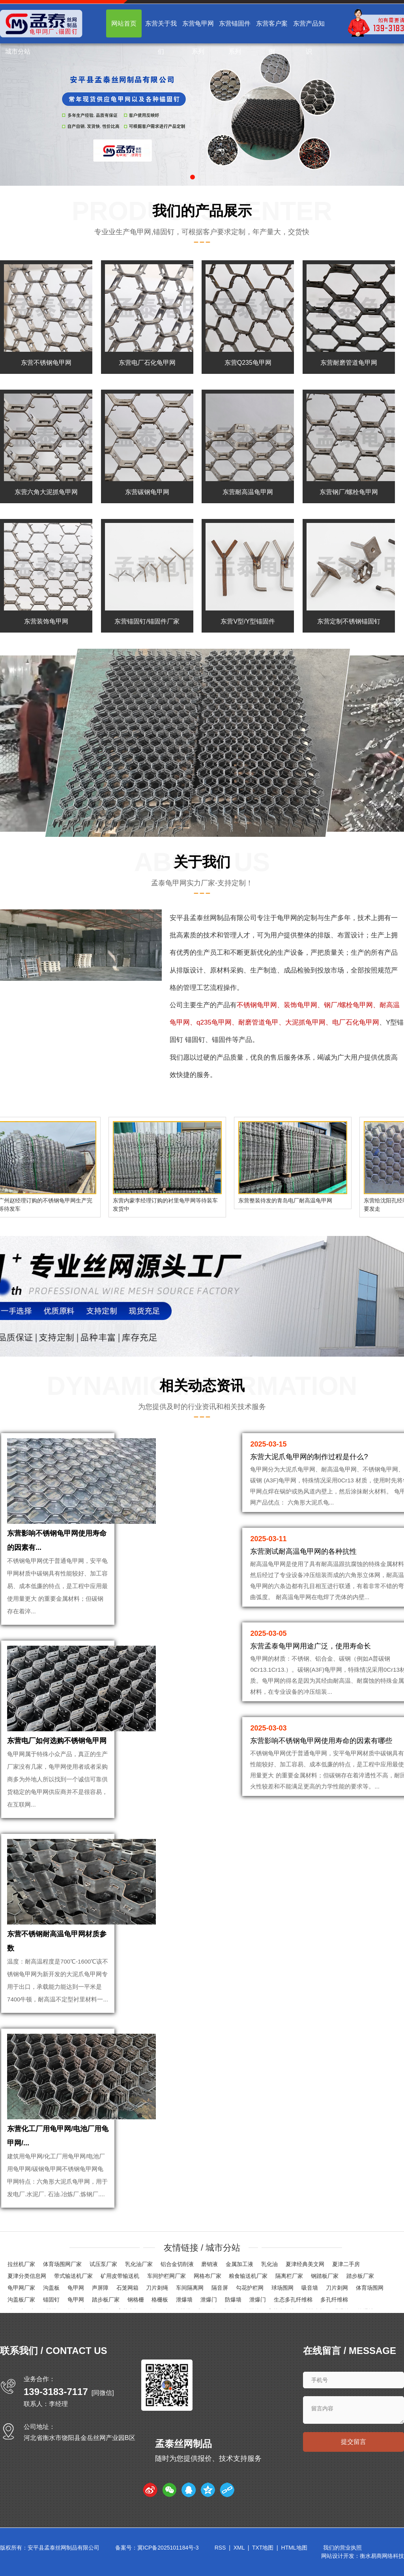 The height and width of the screenshot is (2576, 404). I want to click on 矿用皮带输送机, so click(120, 2276).